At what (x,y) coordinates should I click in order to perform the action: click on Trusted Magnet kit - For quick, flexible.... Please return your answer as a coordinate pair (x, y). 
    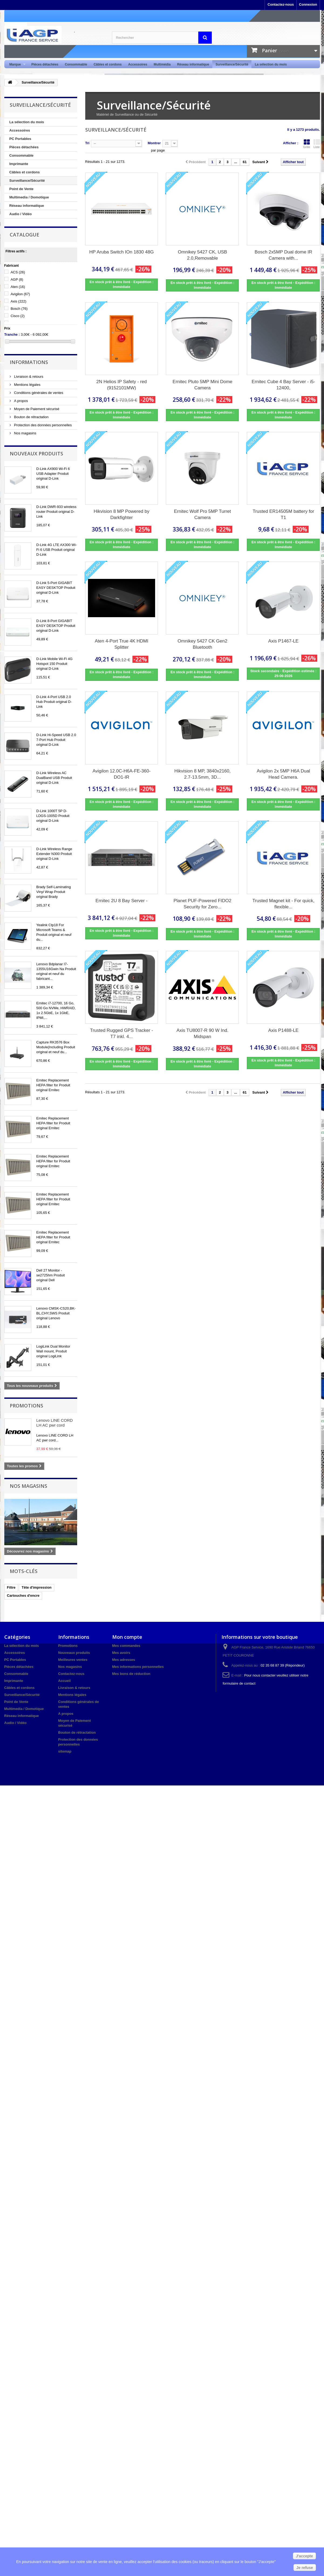
    Looking at the image, I should click on (284, 903).